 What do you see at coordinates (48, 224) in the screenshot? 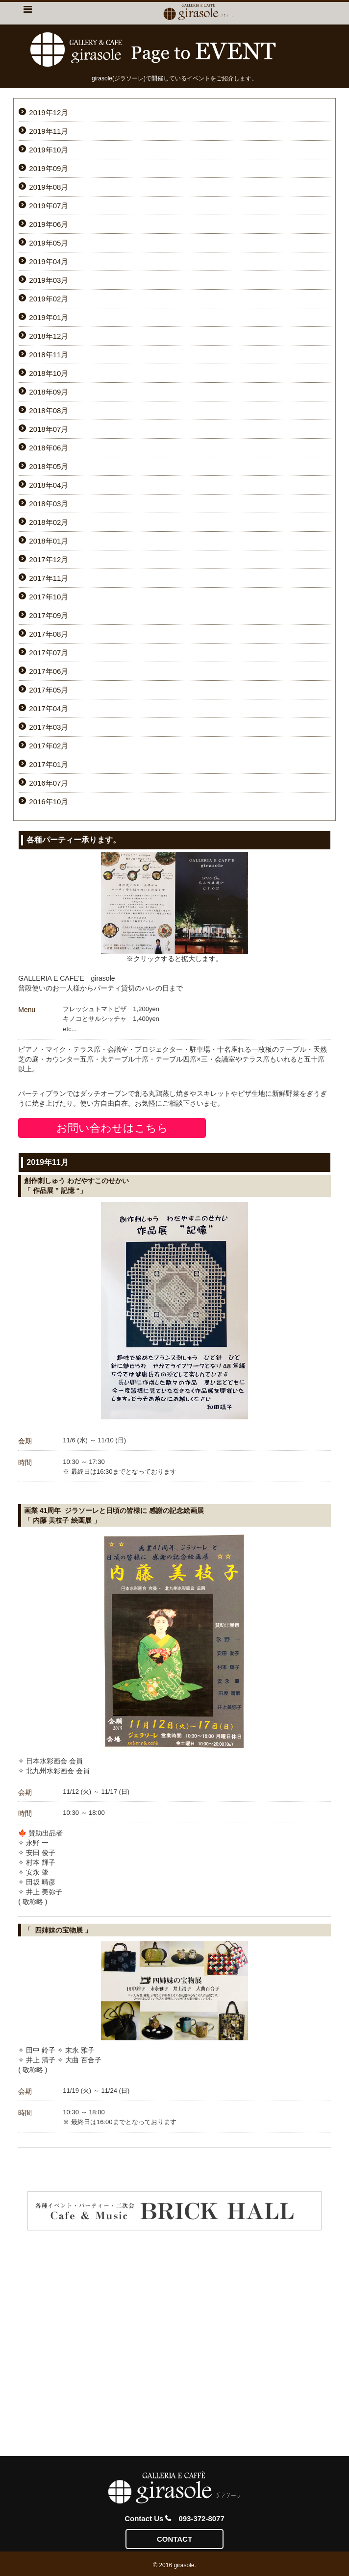
I see `2019年06月` at bounding box center [48, 224].